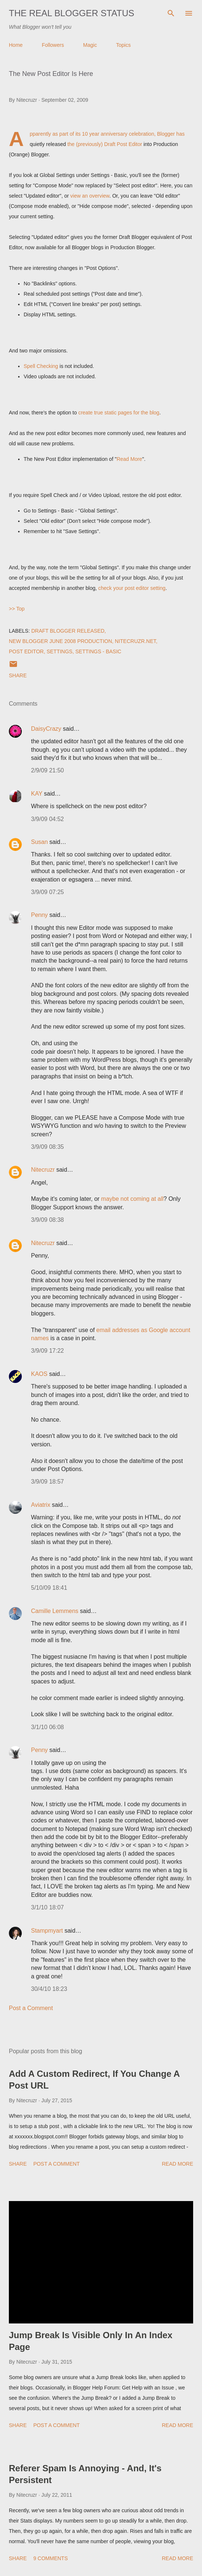 Image resolution: width=202 pixels, height=2576 pixels. What do you see at coordinates (36, 793) in the screenshot?
I see `KAY` at bounding box center [36, 793].